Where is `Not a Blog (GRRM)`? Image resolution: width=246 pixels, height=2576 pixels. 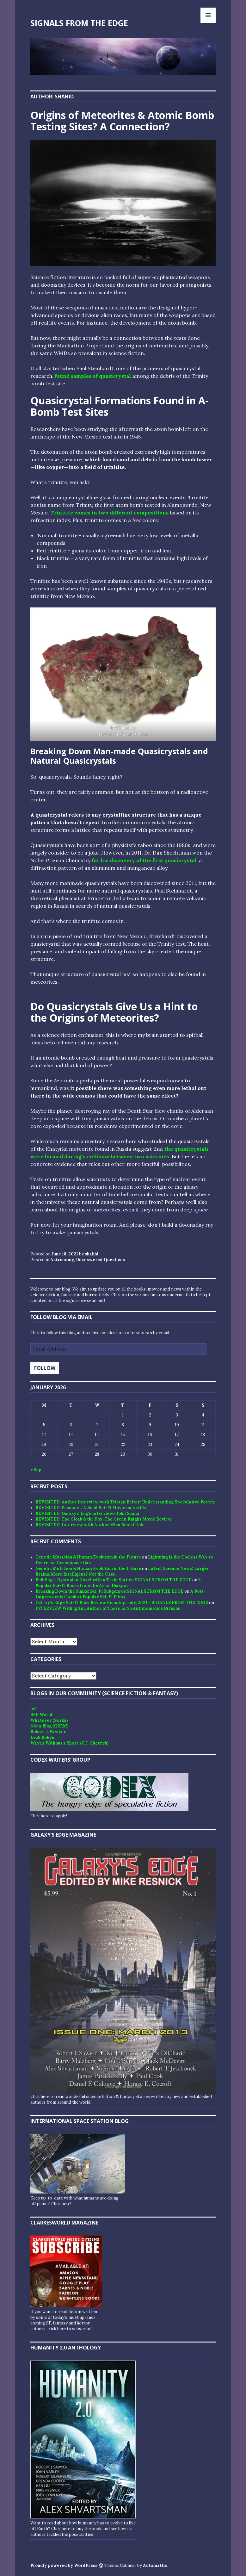
Not a Blog (GRRM) is located at coordinates (49, 1726).